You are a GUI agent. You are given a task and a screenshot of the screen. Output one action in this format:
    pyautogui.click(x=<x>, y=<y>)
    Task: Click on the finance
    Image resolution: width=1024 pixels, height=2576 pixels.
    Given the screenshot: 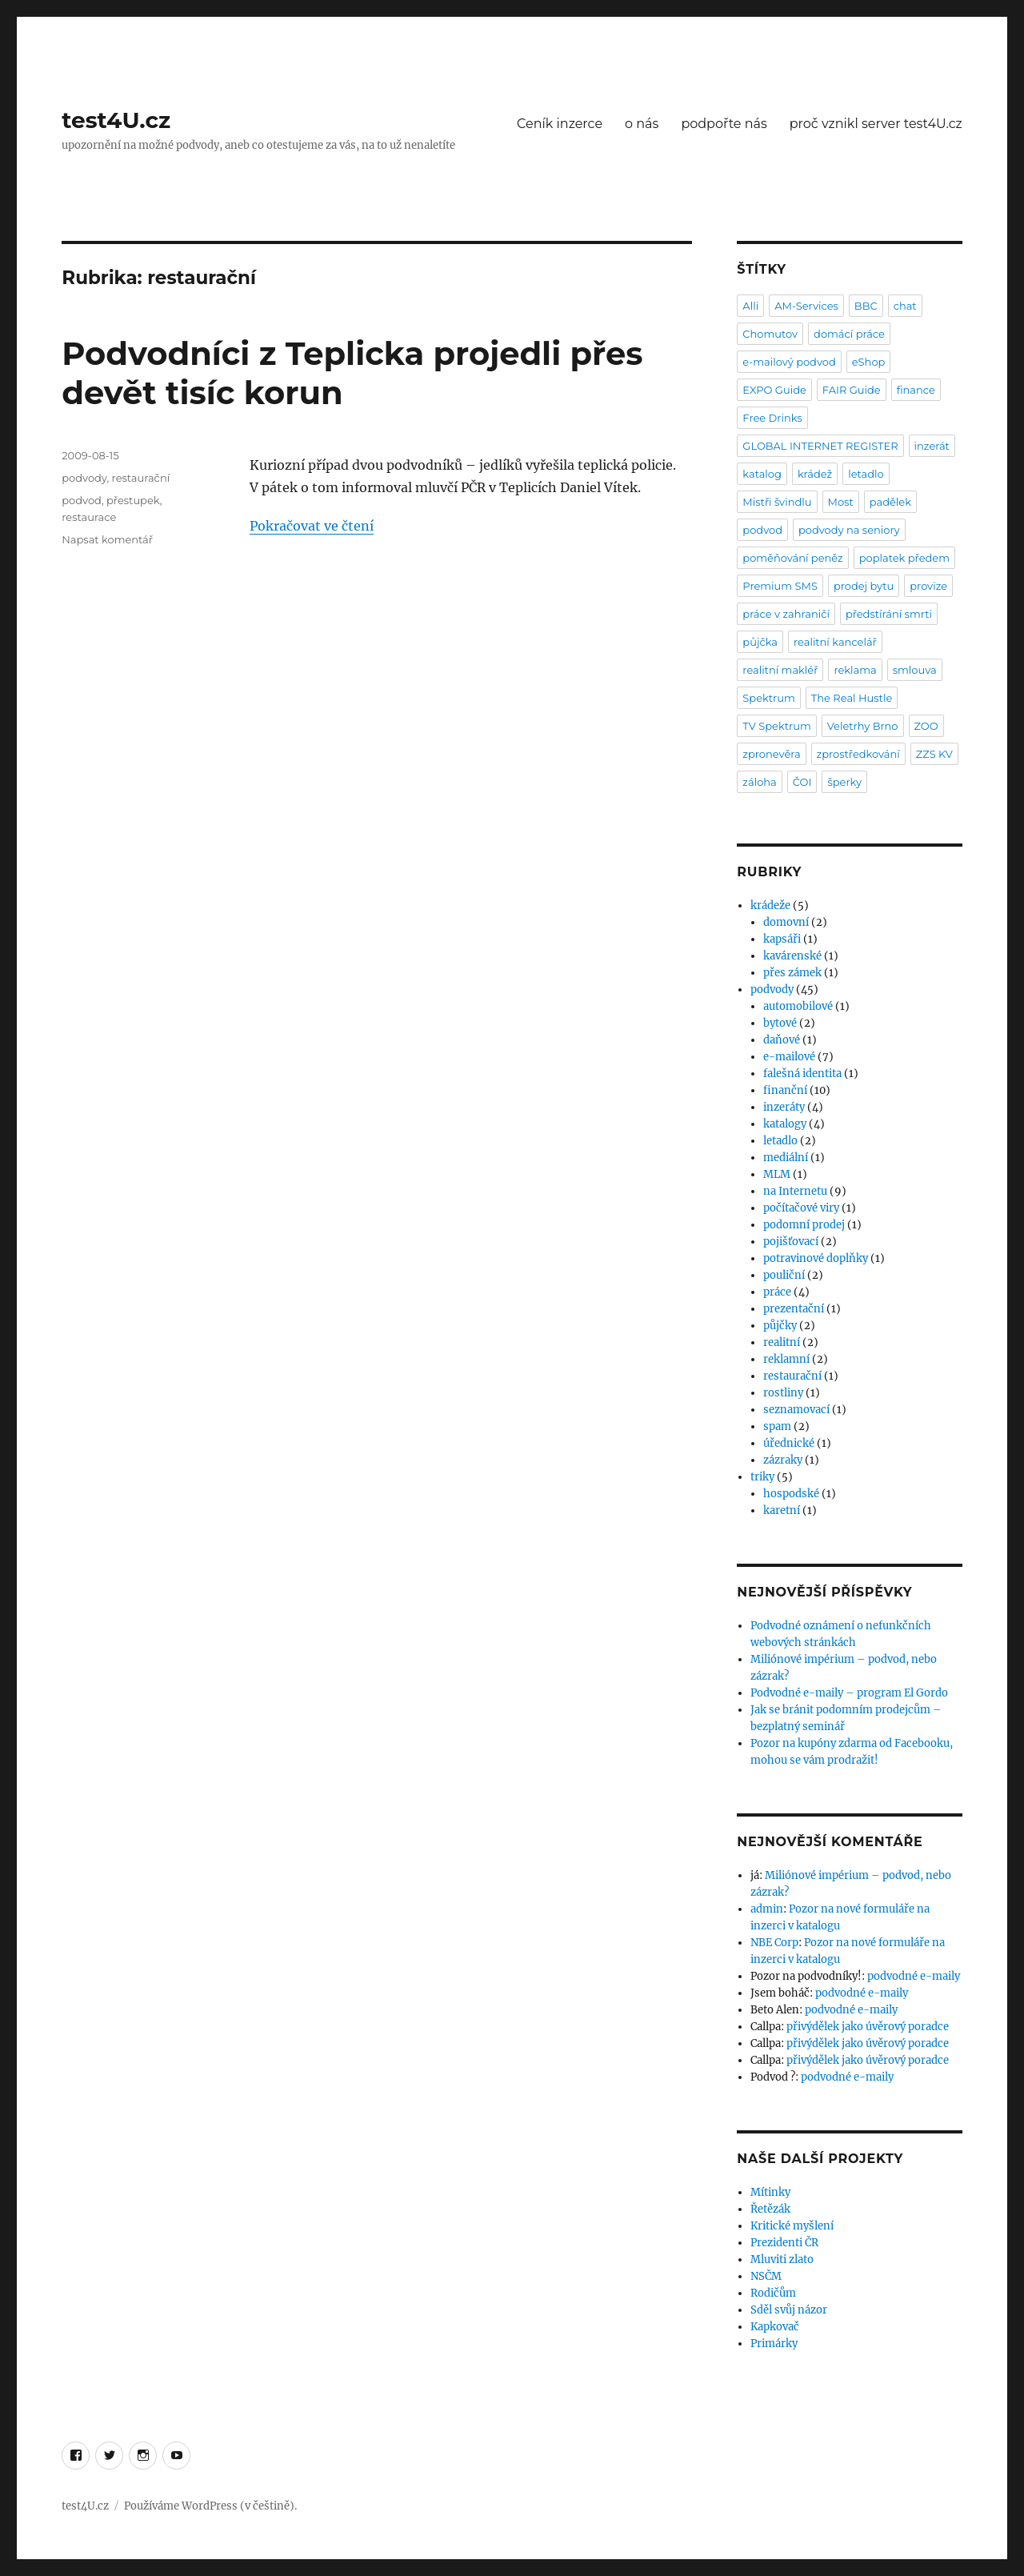 What is the action you would take?
    pyautogui.click(x=916, y=389)
    